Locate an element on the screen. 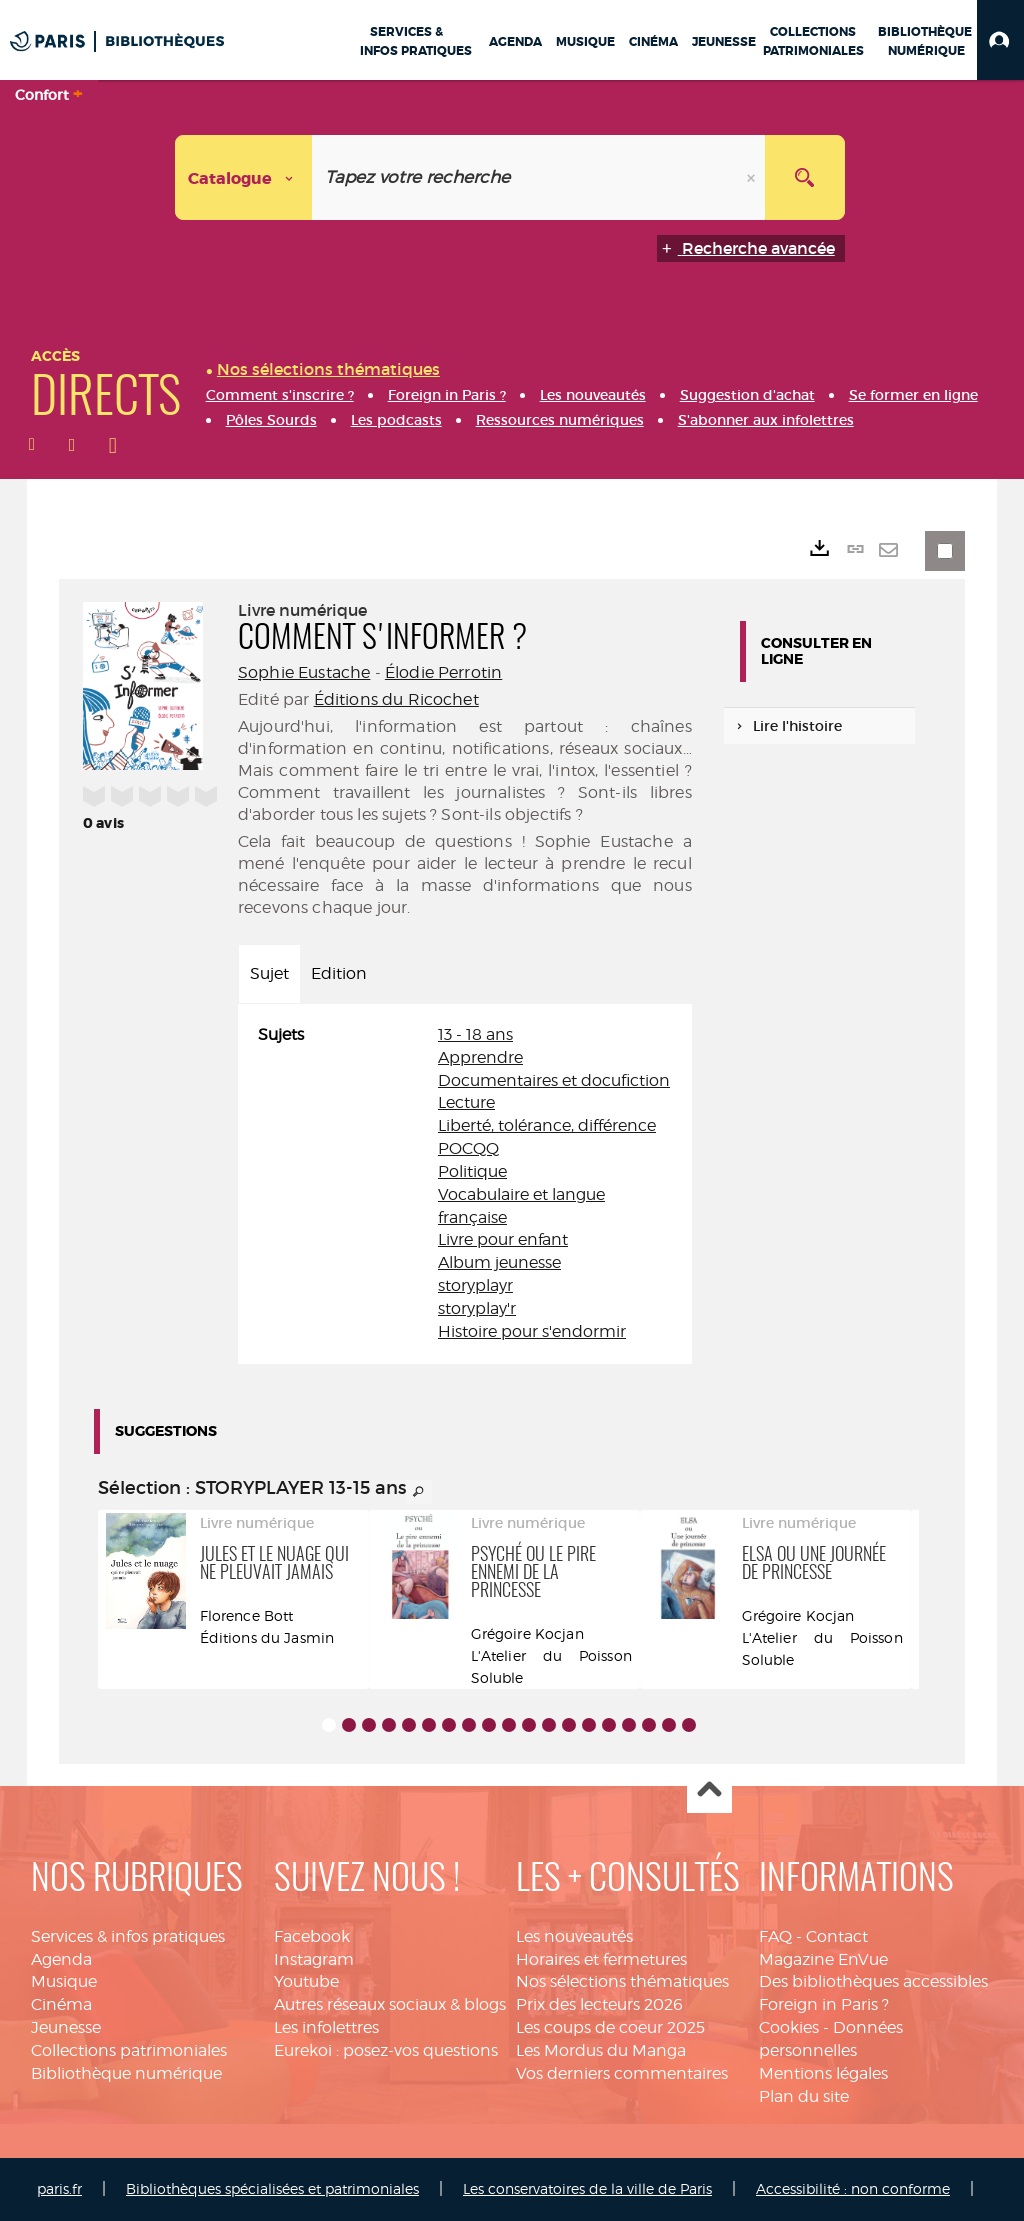 This screenshot has height=2221, width=1024. Liberté, tolérance, différence is located at coordinates (547, 1125).